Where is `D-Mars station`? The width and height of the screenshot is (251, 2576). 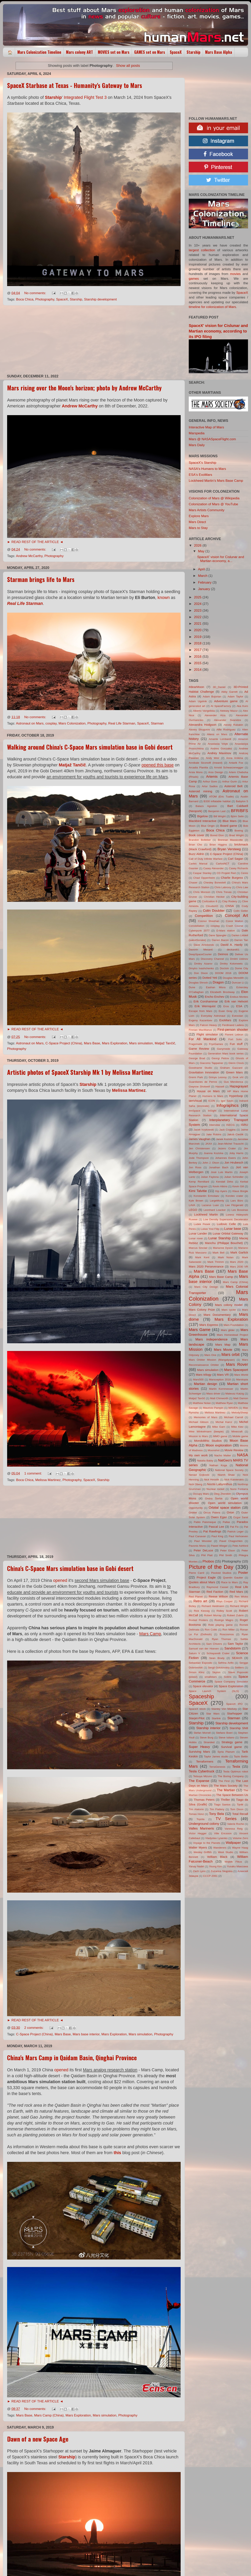 D-Mars station is located at coordinates (225, 930).